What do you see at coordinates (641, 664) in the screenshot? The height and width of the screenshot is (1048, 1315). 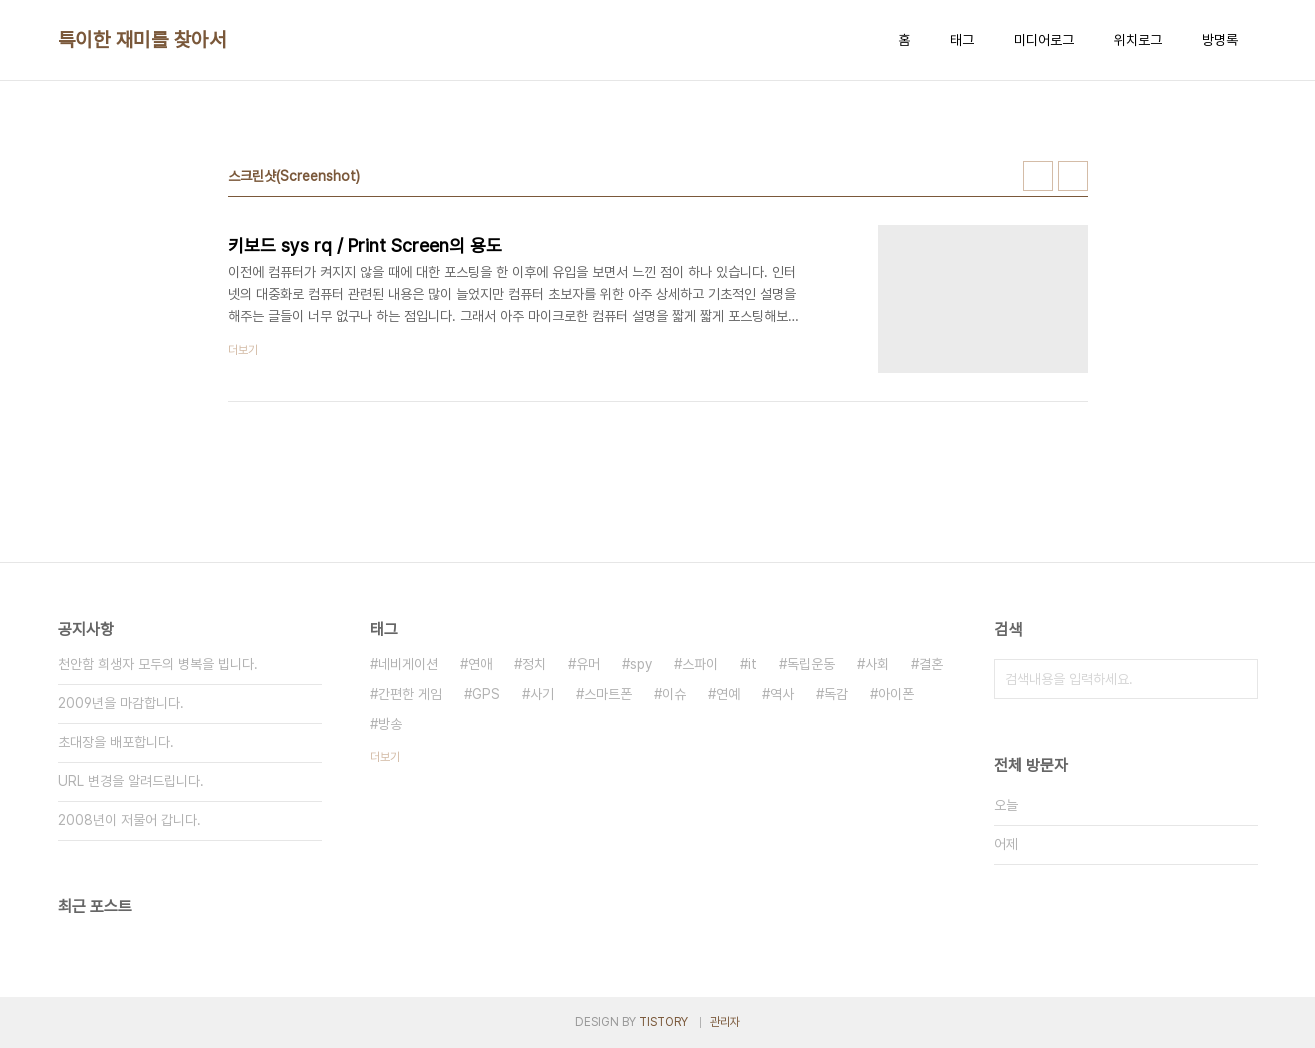 I see `spy` at bounding box center [641, 664].